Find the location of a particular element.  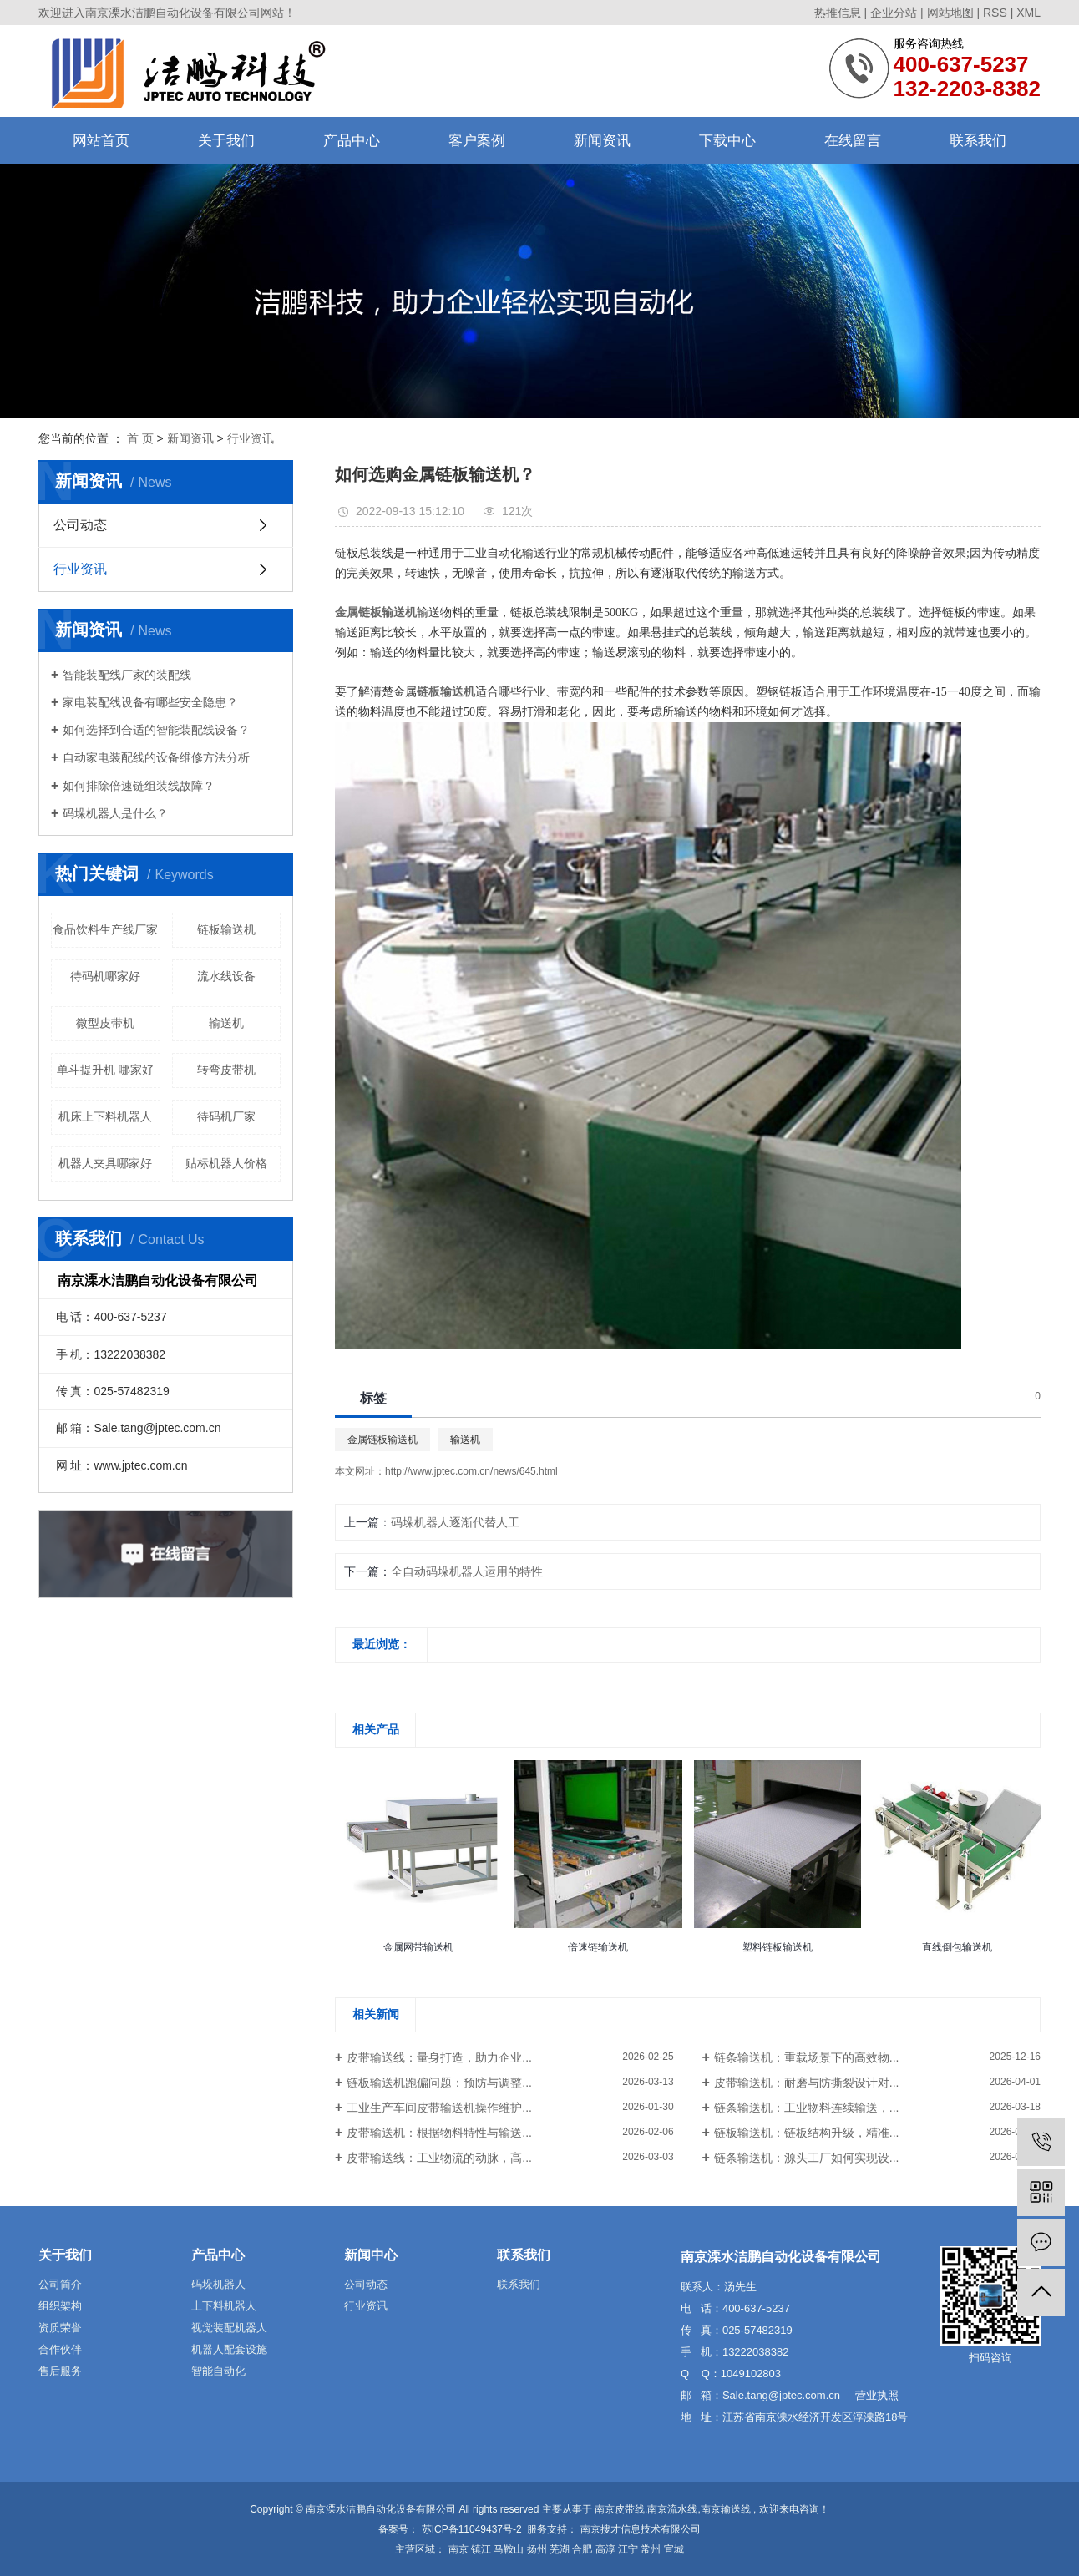

食品饮料生产线厂家 is located at coordinates (105, 929).